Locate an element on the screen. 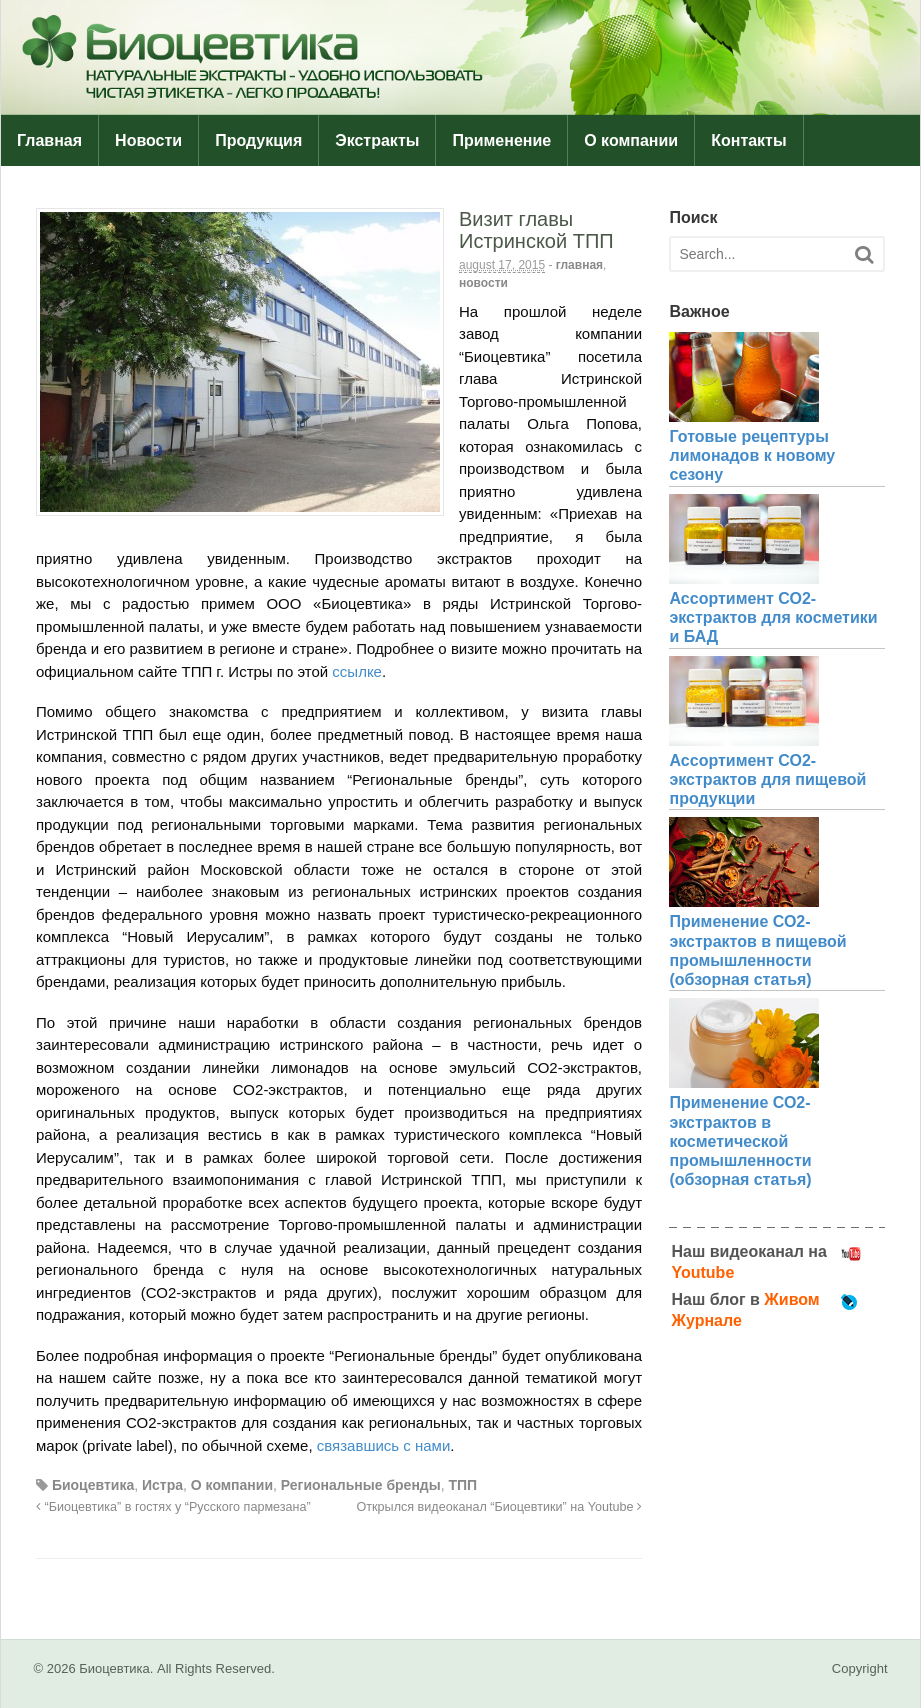  Региональные бренды is located at coordinates (361, 1485).